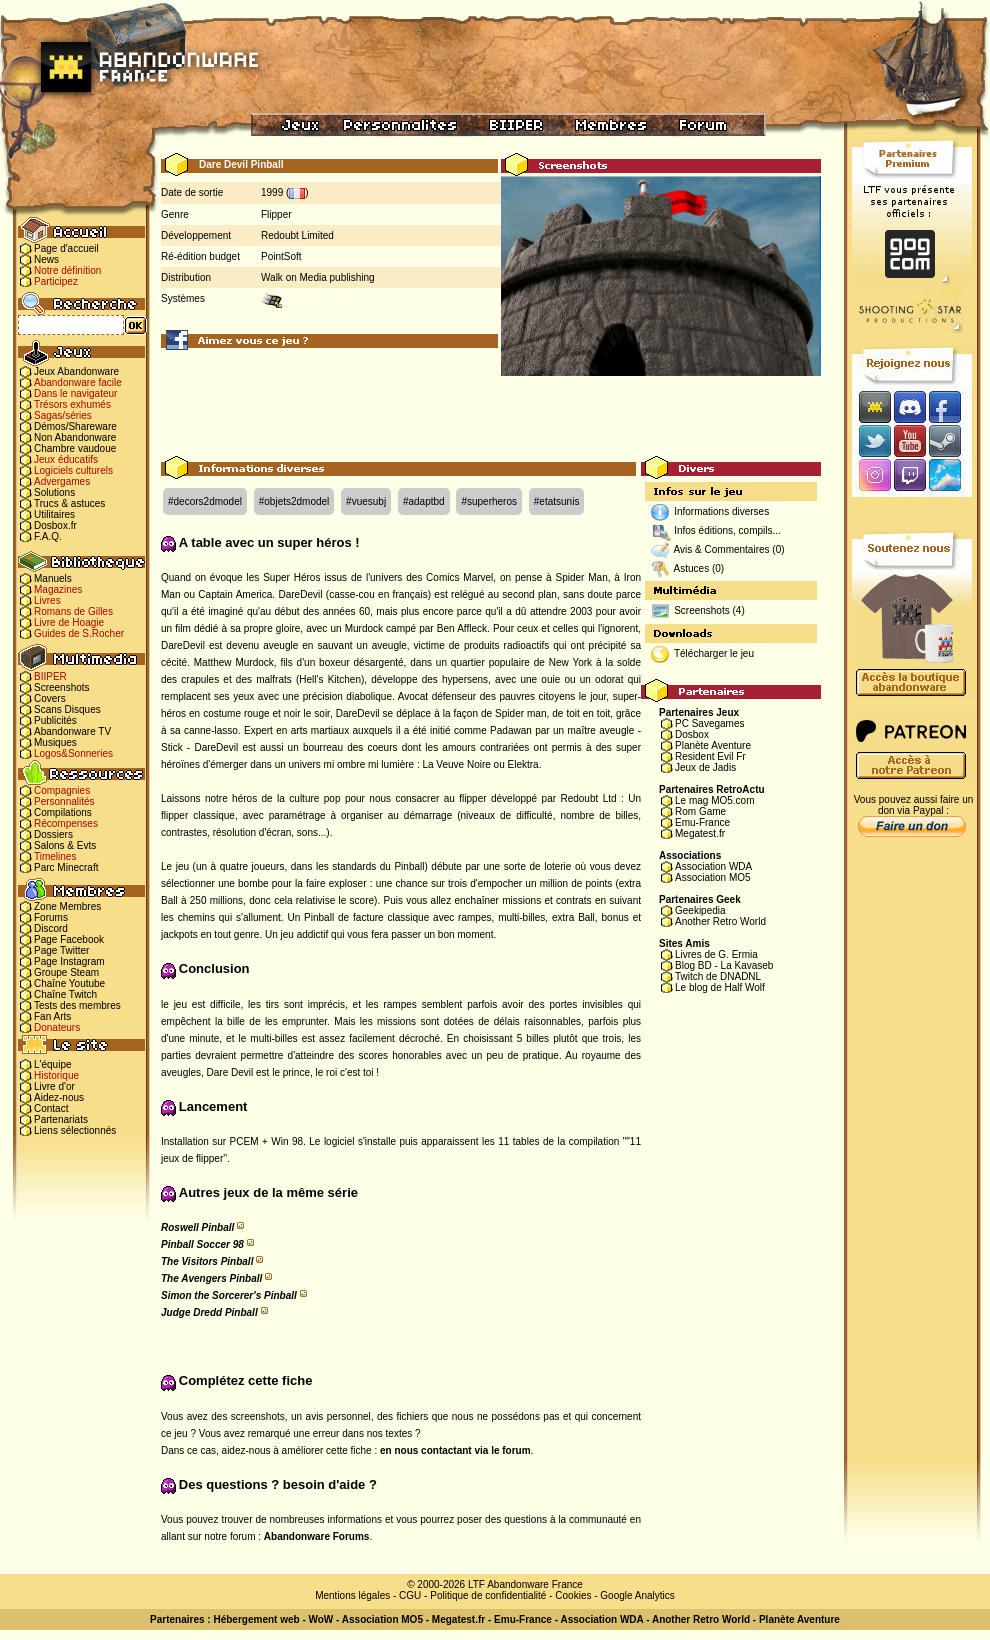 The image size is (990, 1640). Describe the element at coordinates (75, 437) in the screenshot. I see `Non Abandonware` at that location.